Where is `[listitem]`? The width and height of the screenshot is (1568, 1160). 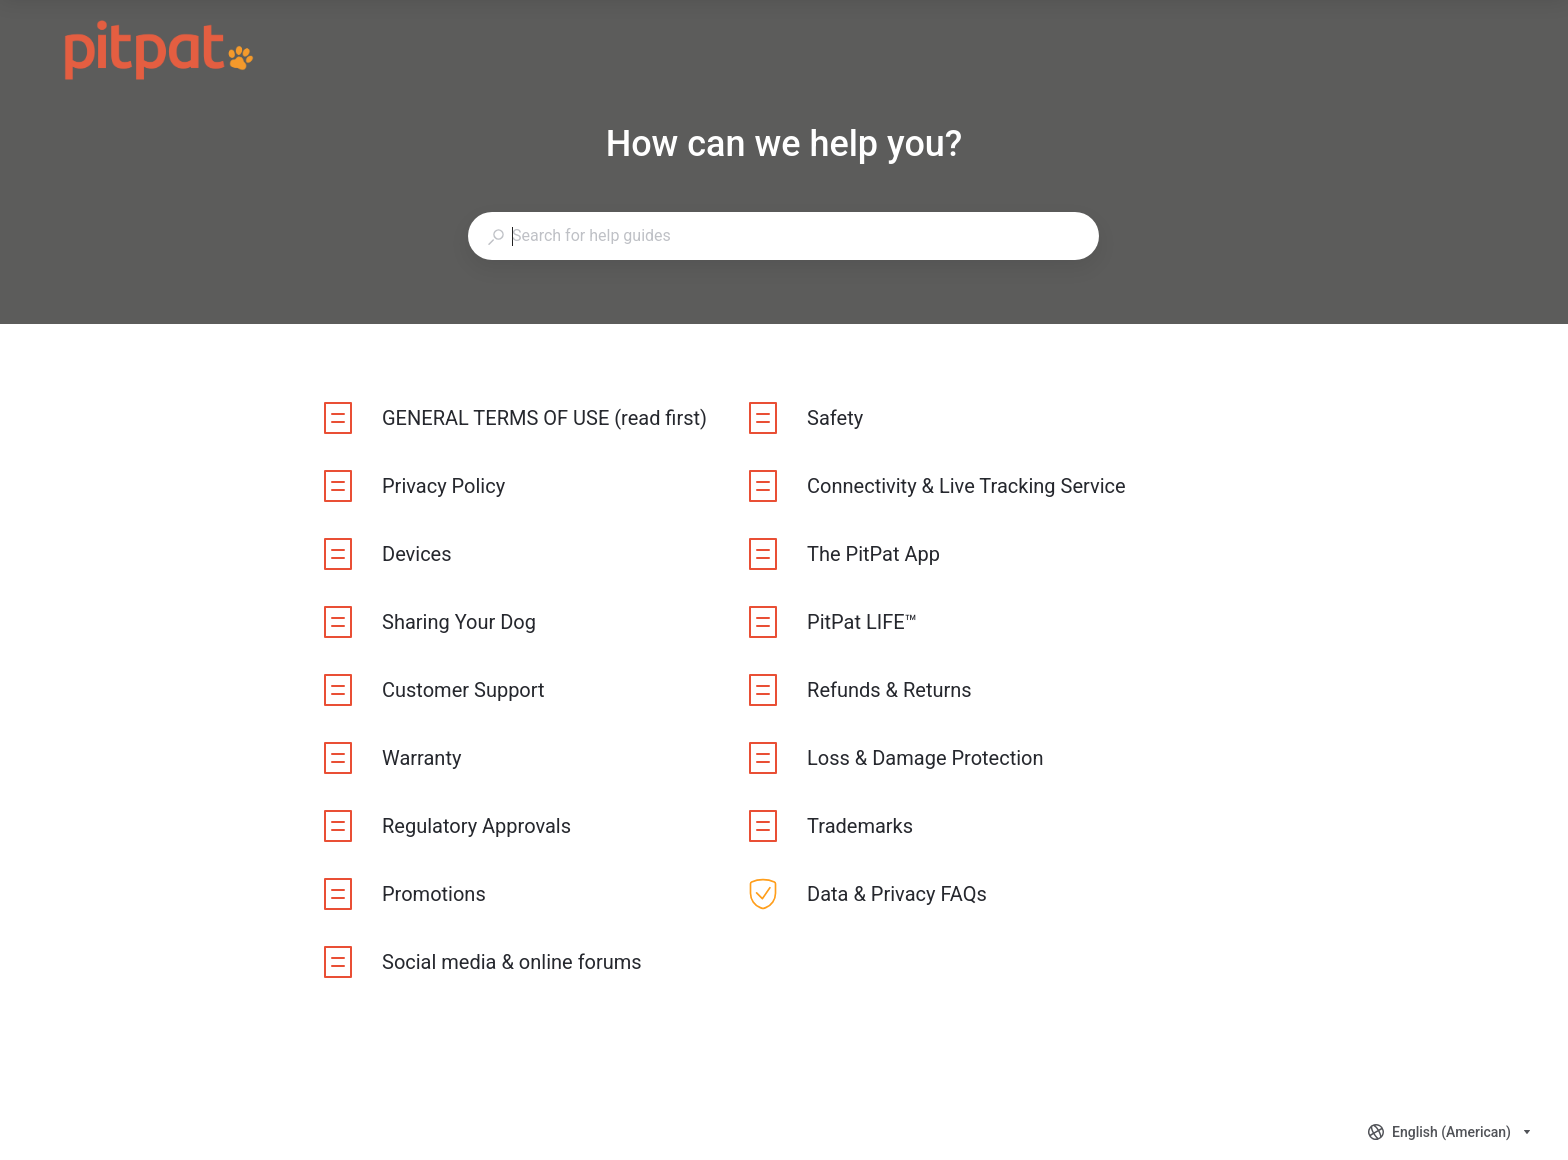
[listitem] is located at coordinates (516, 418).